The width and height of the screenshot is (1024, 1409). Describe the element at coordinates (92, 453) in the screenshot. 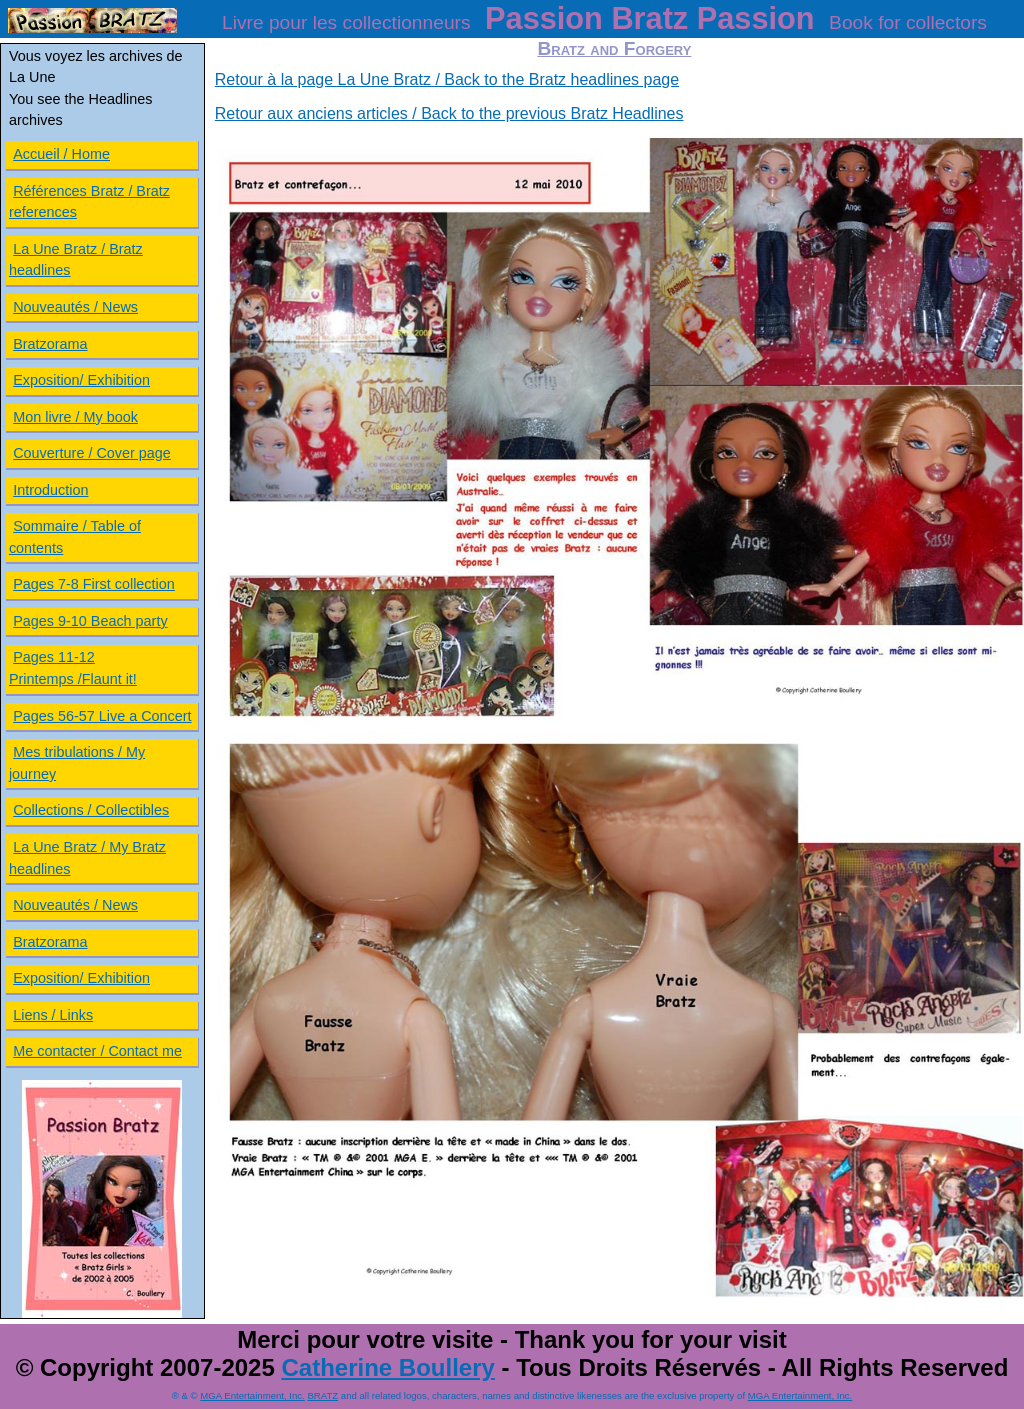

I see `Couverture / Cover page` at that location.